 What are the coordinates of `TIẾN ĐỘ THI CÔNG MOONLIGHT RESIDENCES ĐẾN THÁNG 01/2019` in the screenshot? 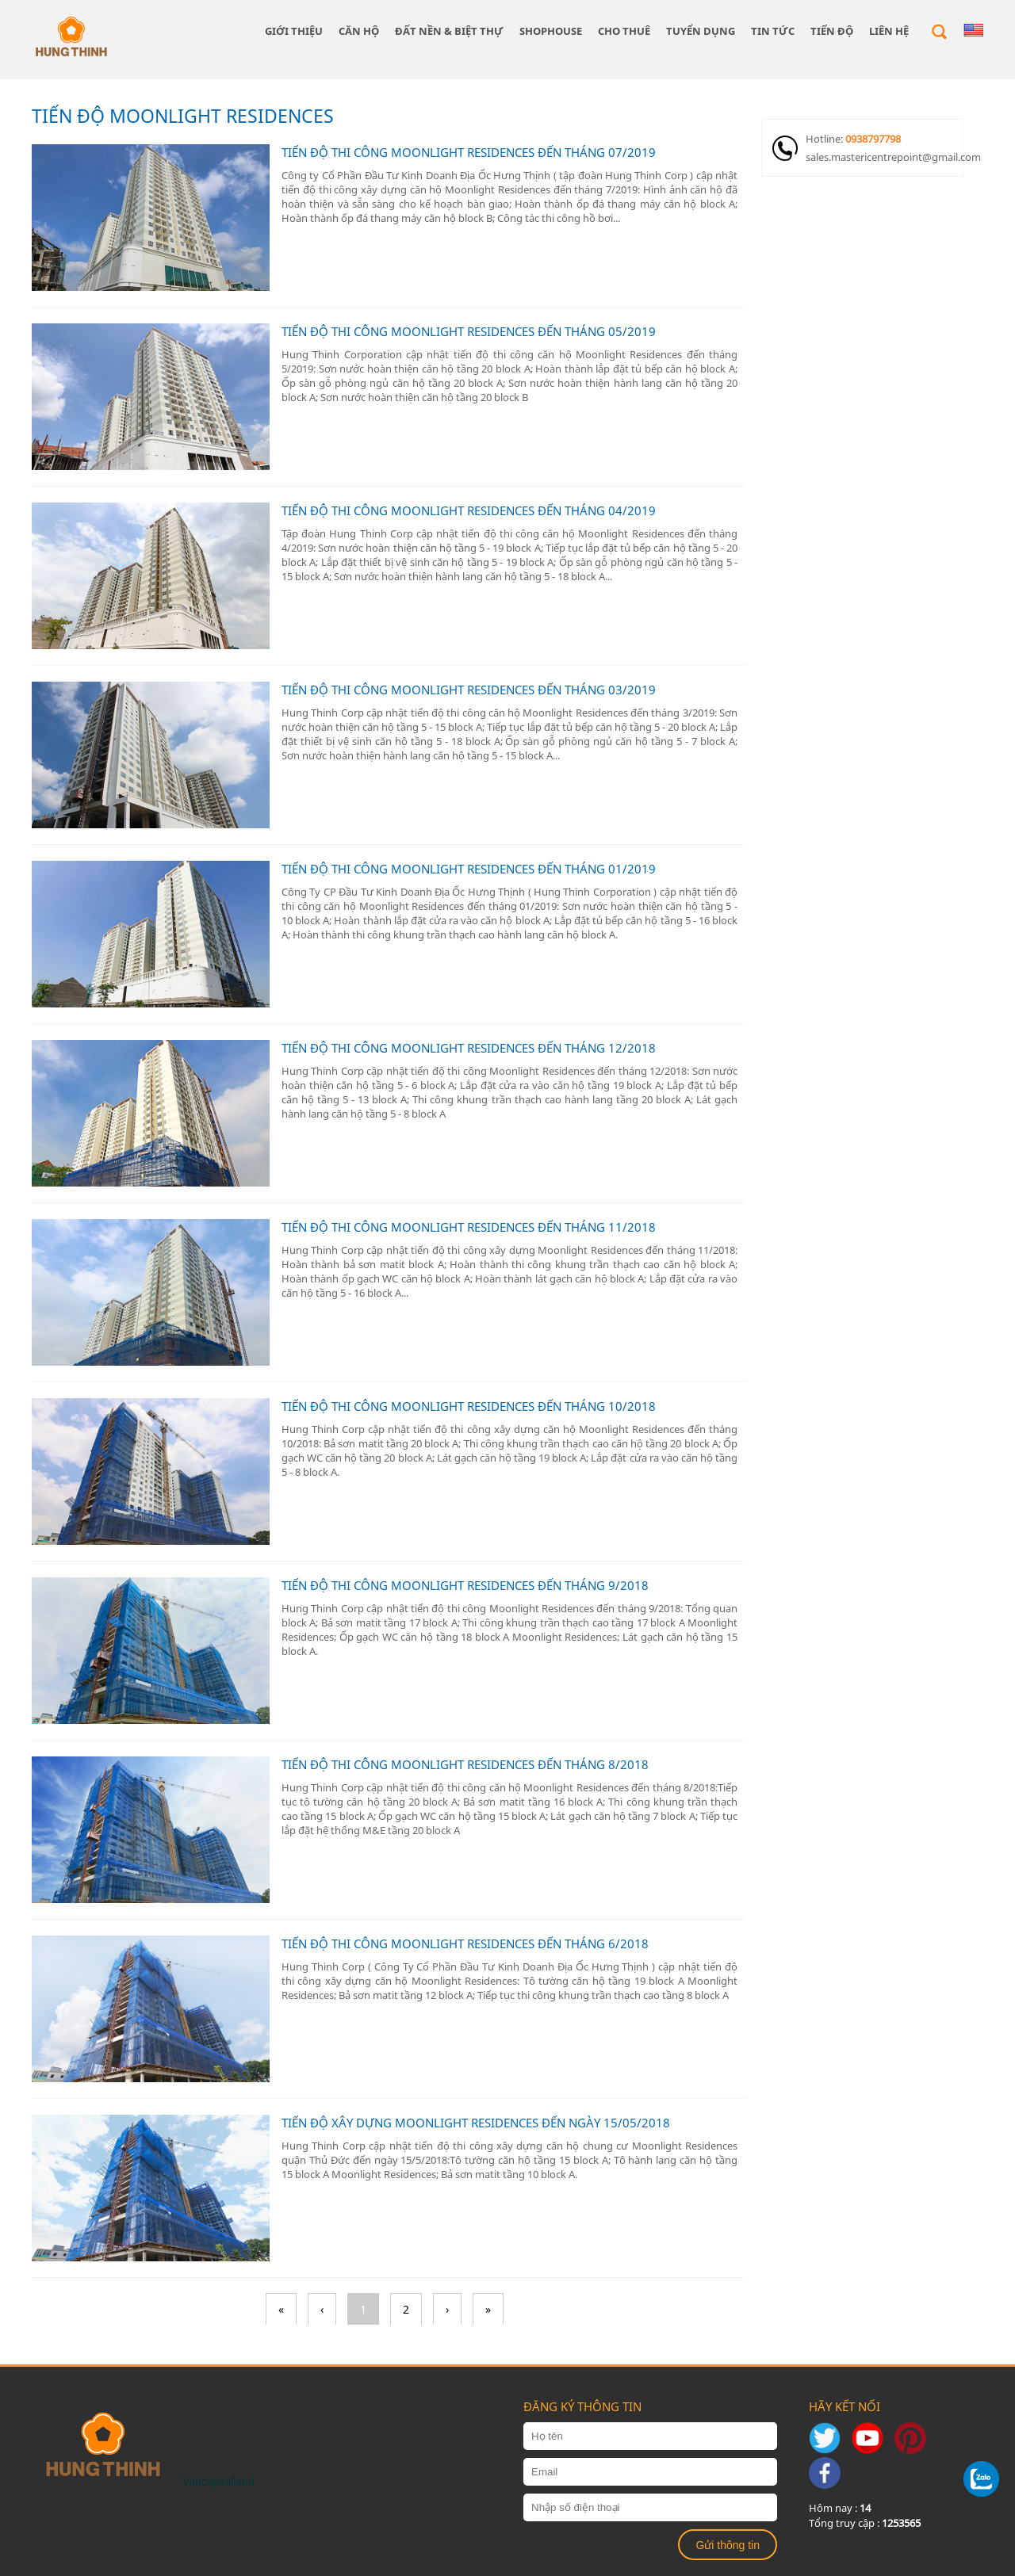 It's located at (469, 869).